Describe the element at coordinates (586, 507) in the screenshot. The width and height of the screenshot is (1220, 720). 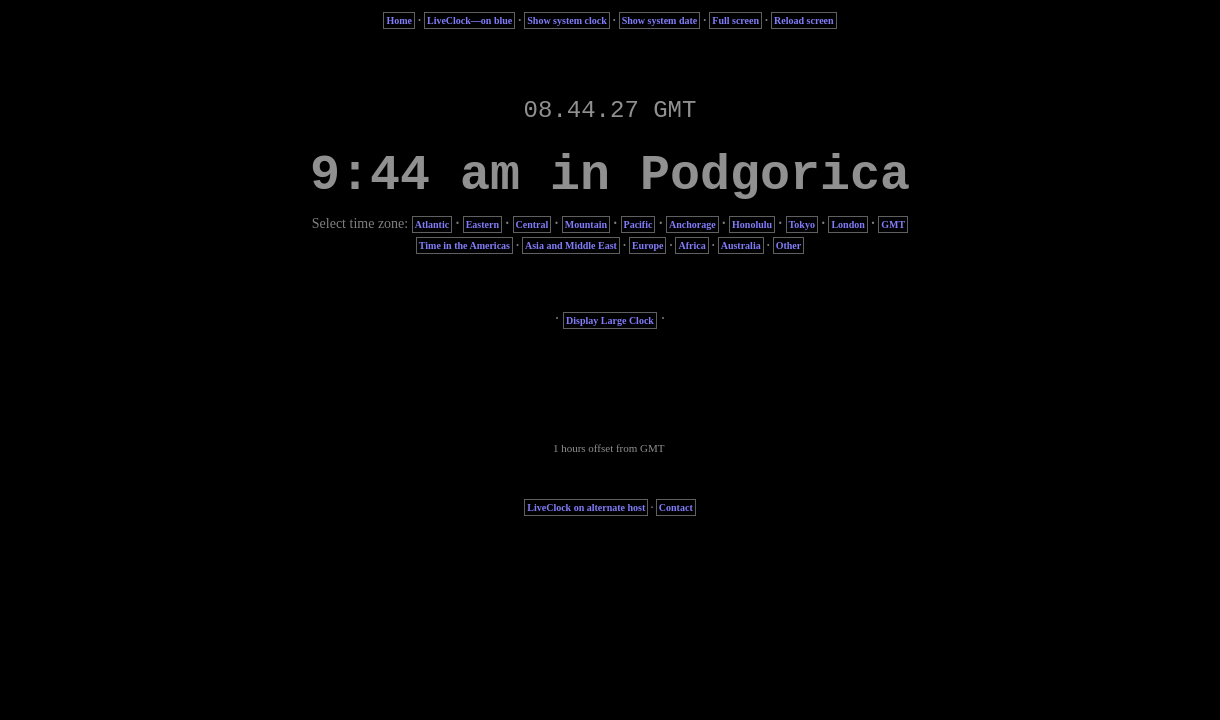
I see `LiveClock on alternate host` at that location.